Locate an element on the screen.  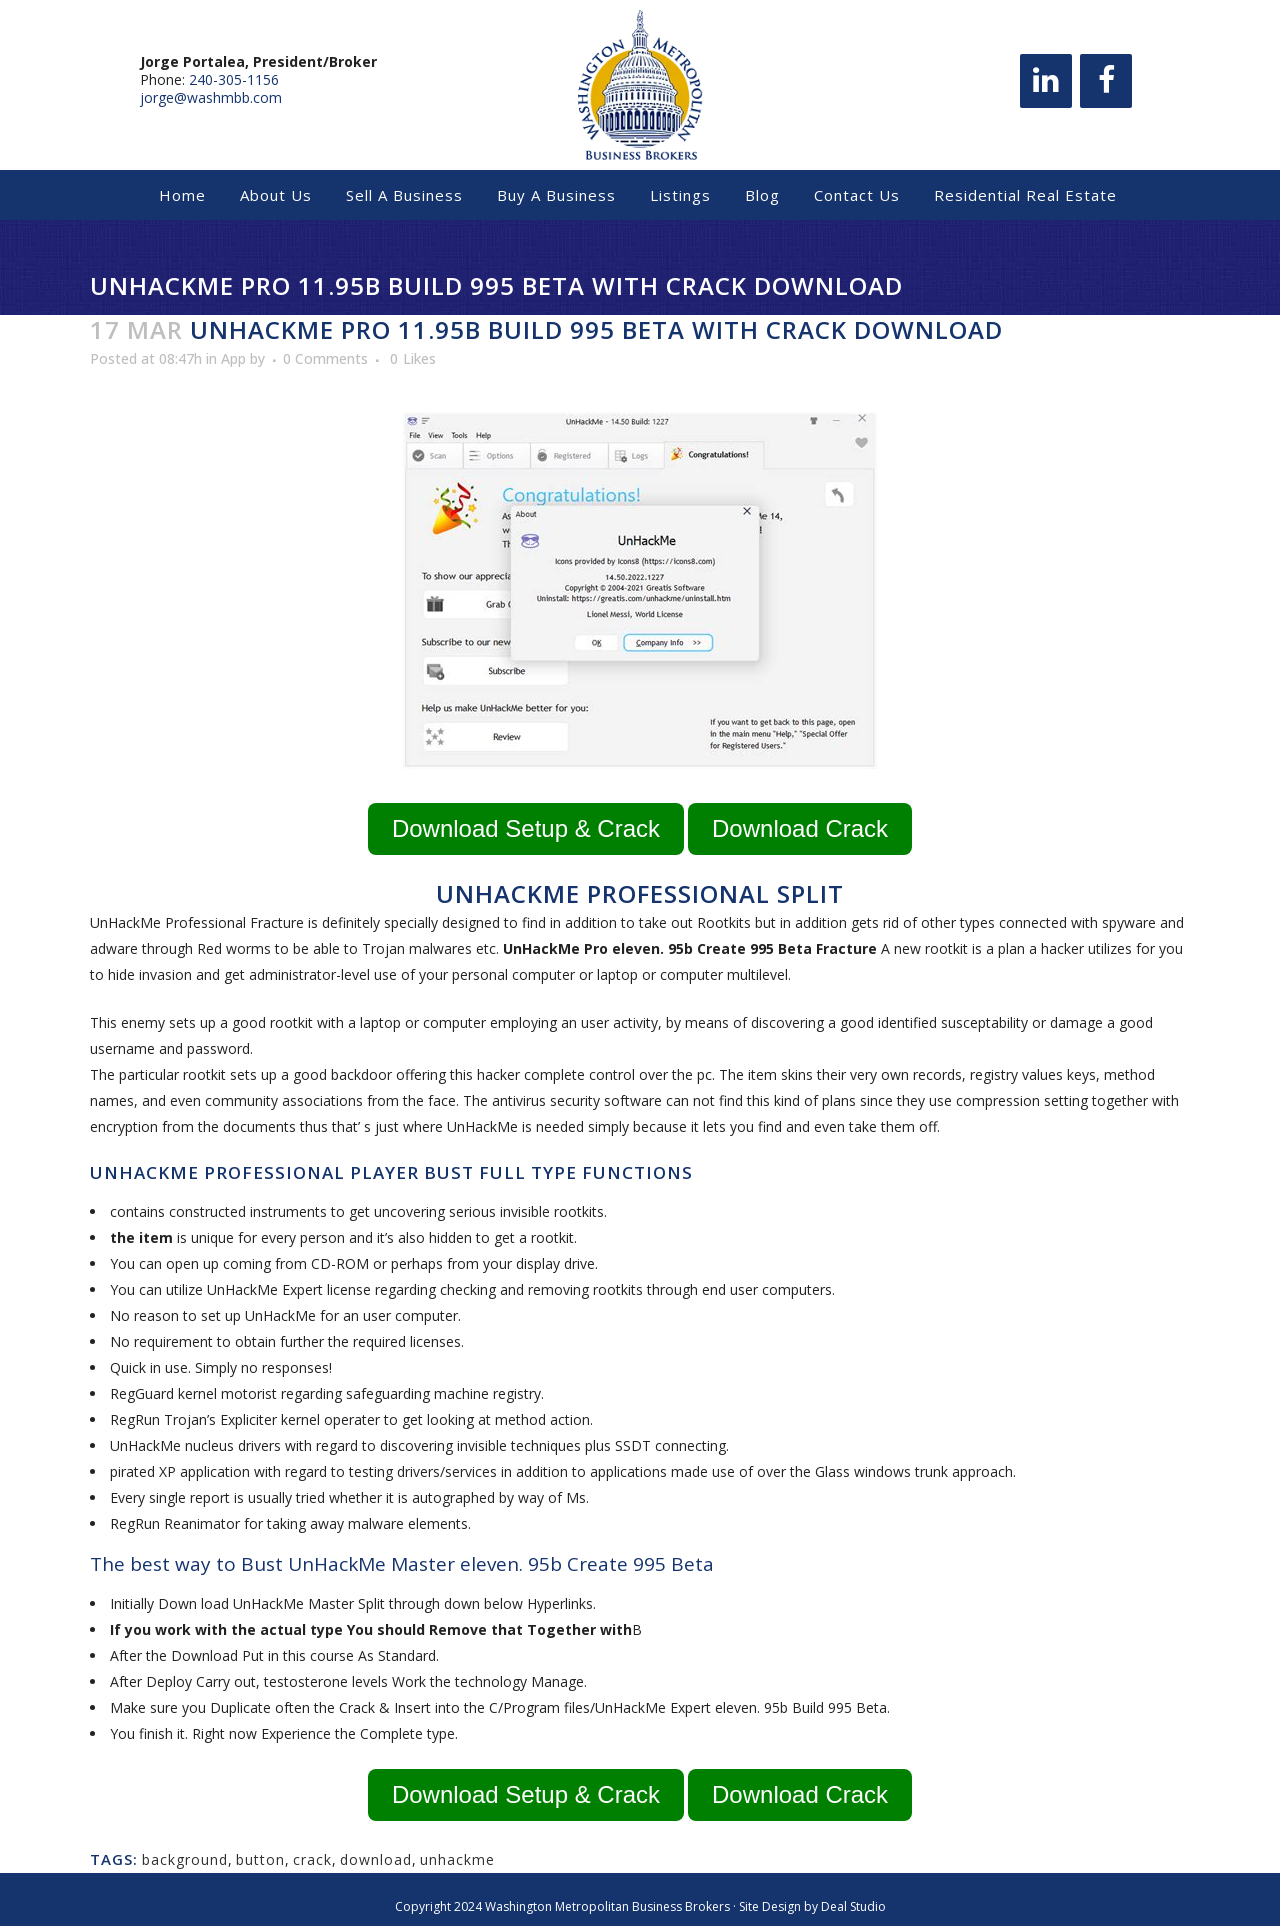
App is located at coordinates (233, 358).